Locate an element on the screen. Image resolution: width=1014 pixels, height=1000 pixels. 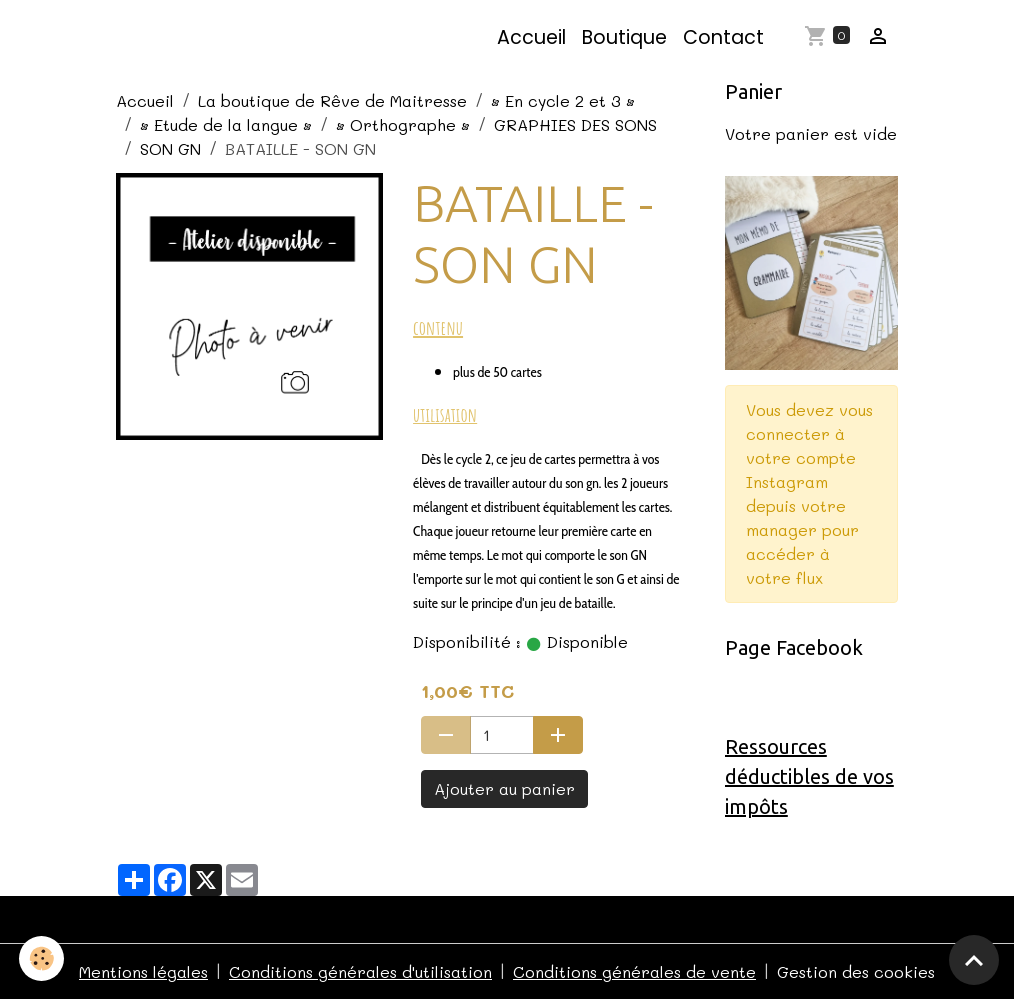
Contact is located at coordinates (723, 37).